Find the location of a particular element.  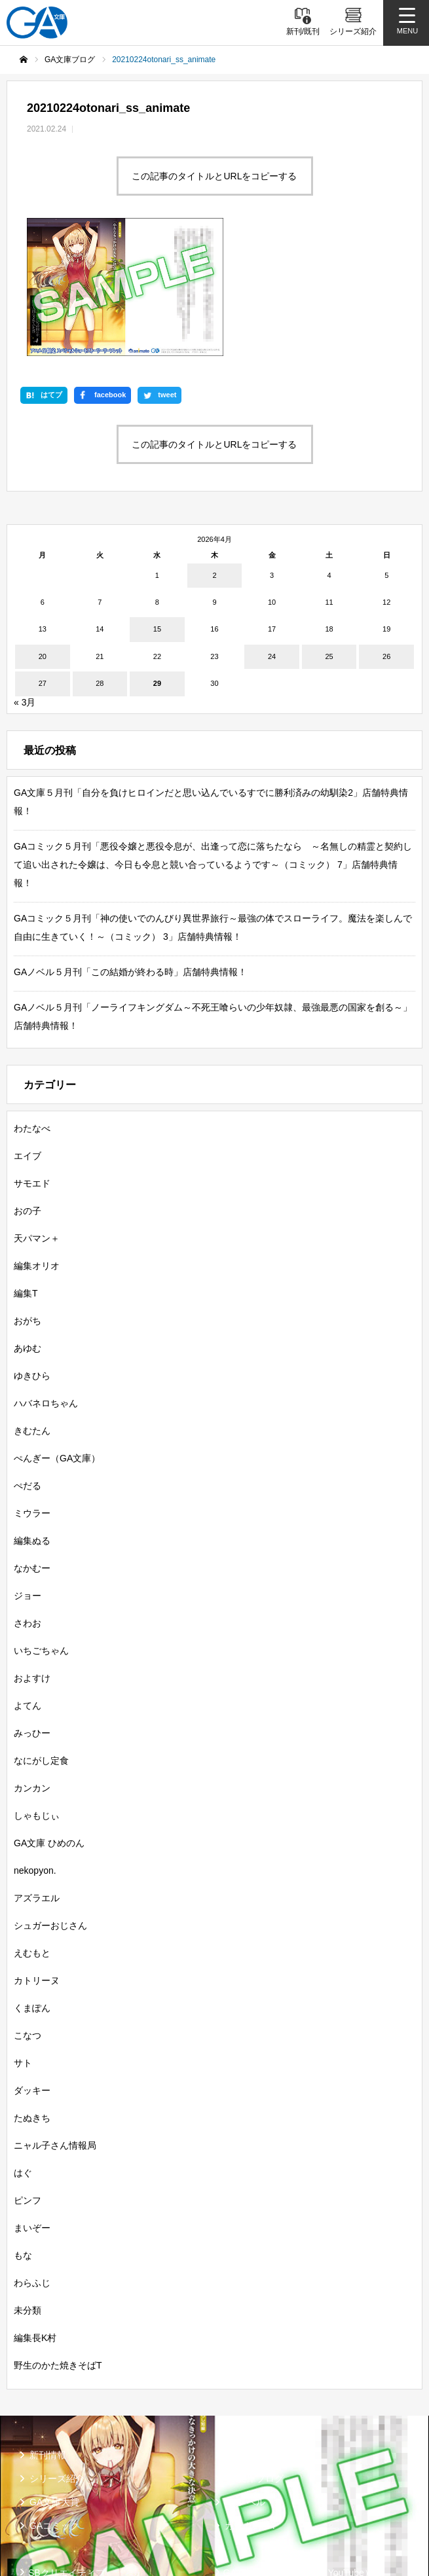

こなつ is located at coordinates (27, 1913).